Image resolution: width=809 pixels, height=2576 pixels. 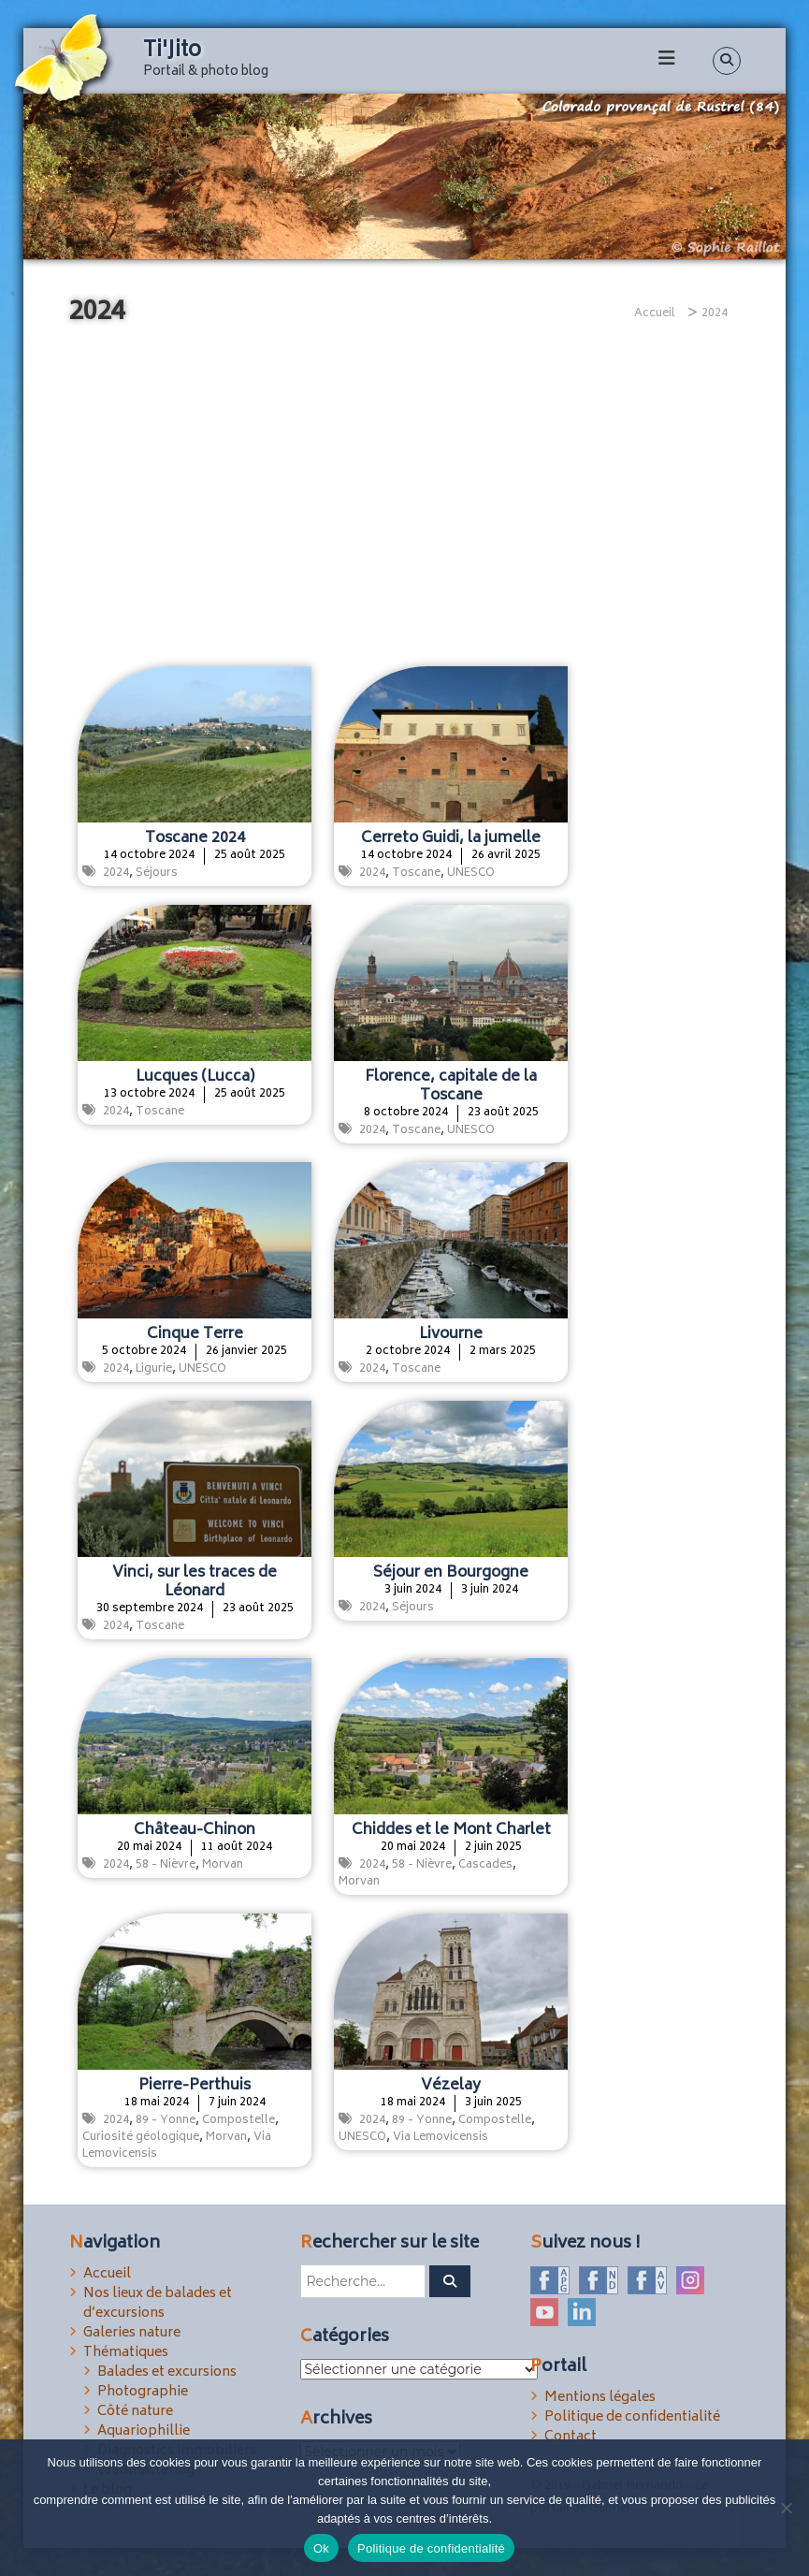 I want to click on Pierre-Perthuis, so click(x=194, y=2086).